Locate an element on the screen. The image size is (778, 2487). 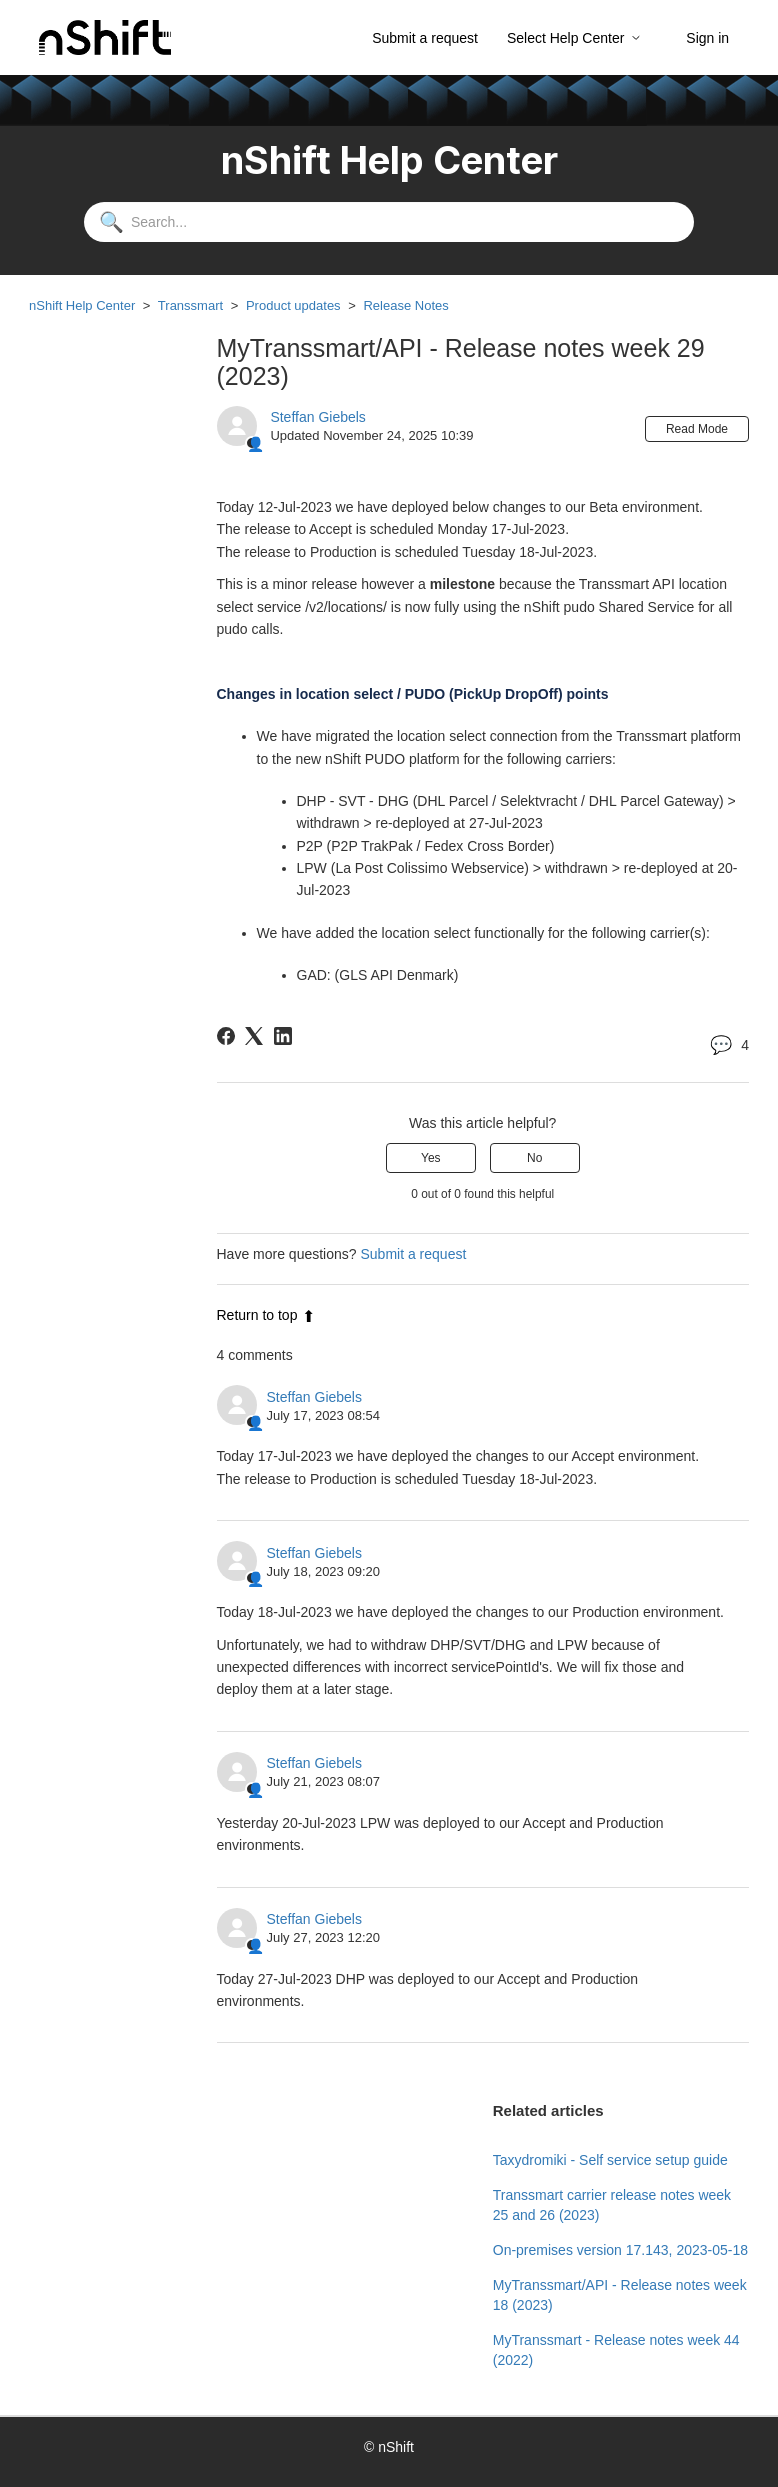
Taxydromiki - Self service setup guide is located at coordinates (610, 2160).